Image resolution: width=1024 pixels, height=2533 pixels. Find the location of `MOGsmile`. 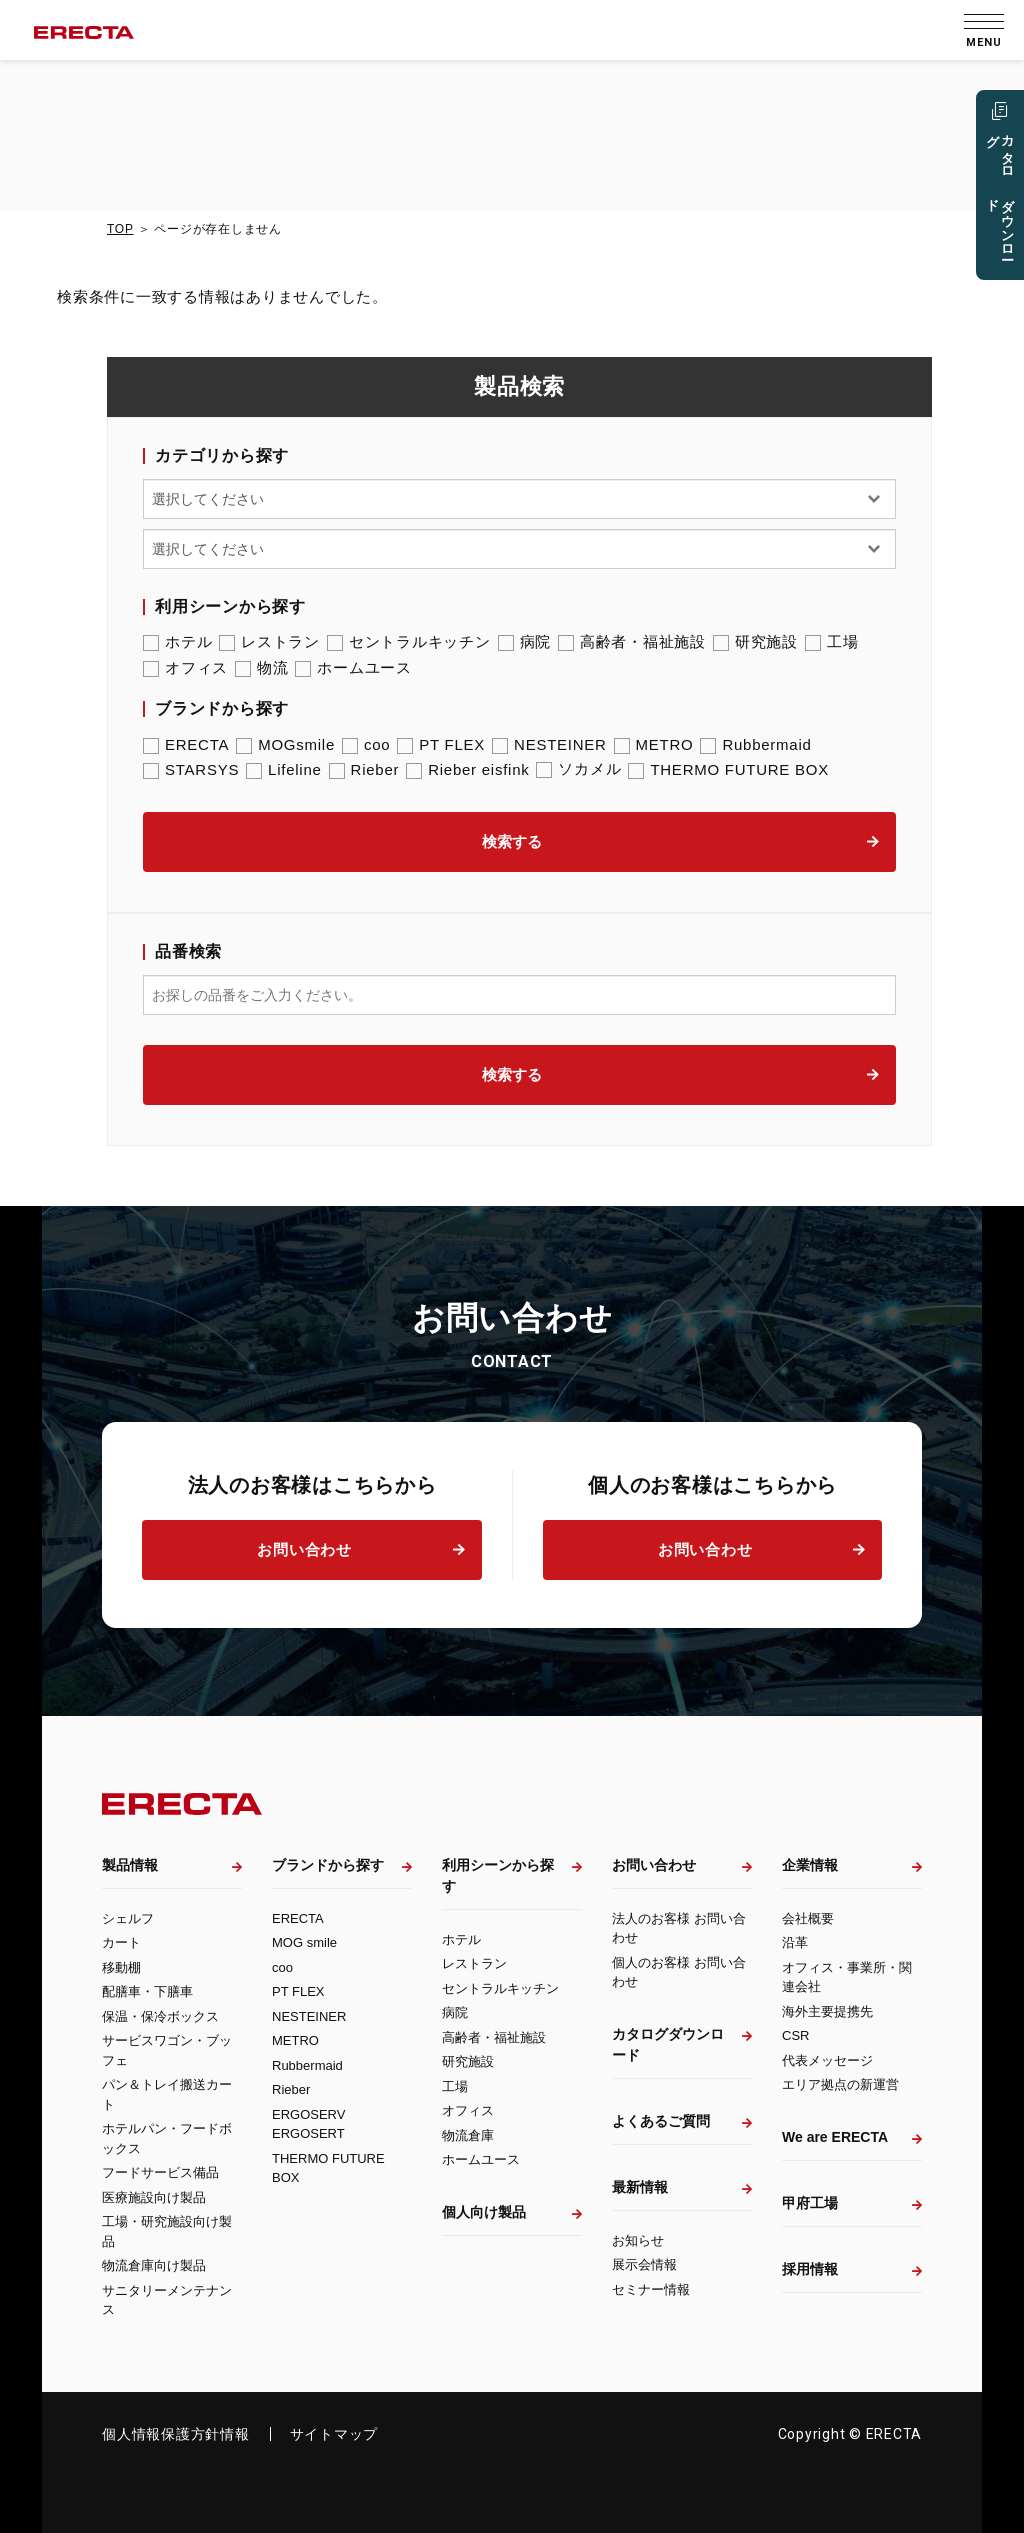

MOGsmile is located at coordinates (285, 744).